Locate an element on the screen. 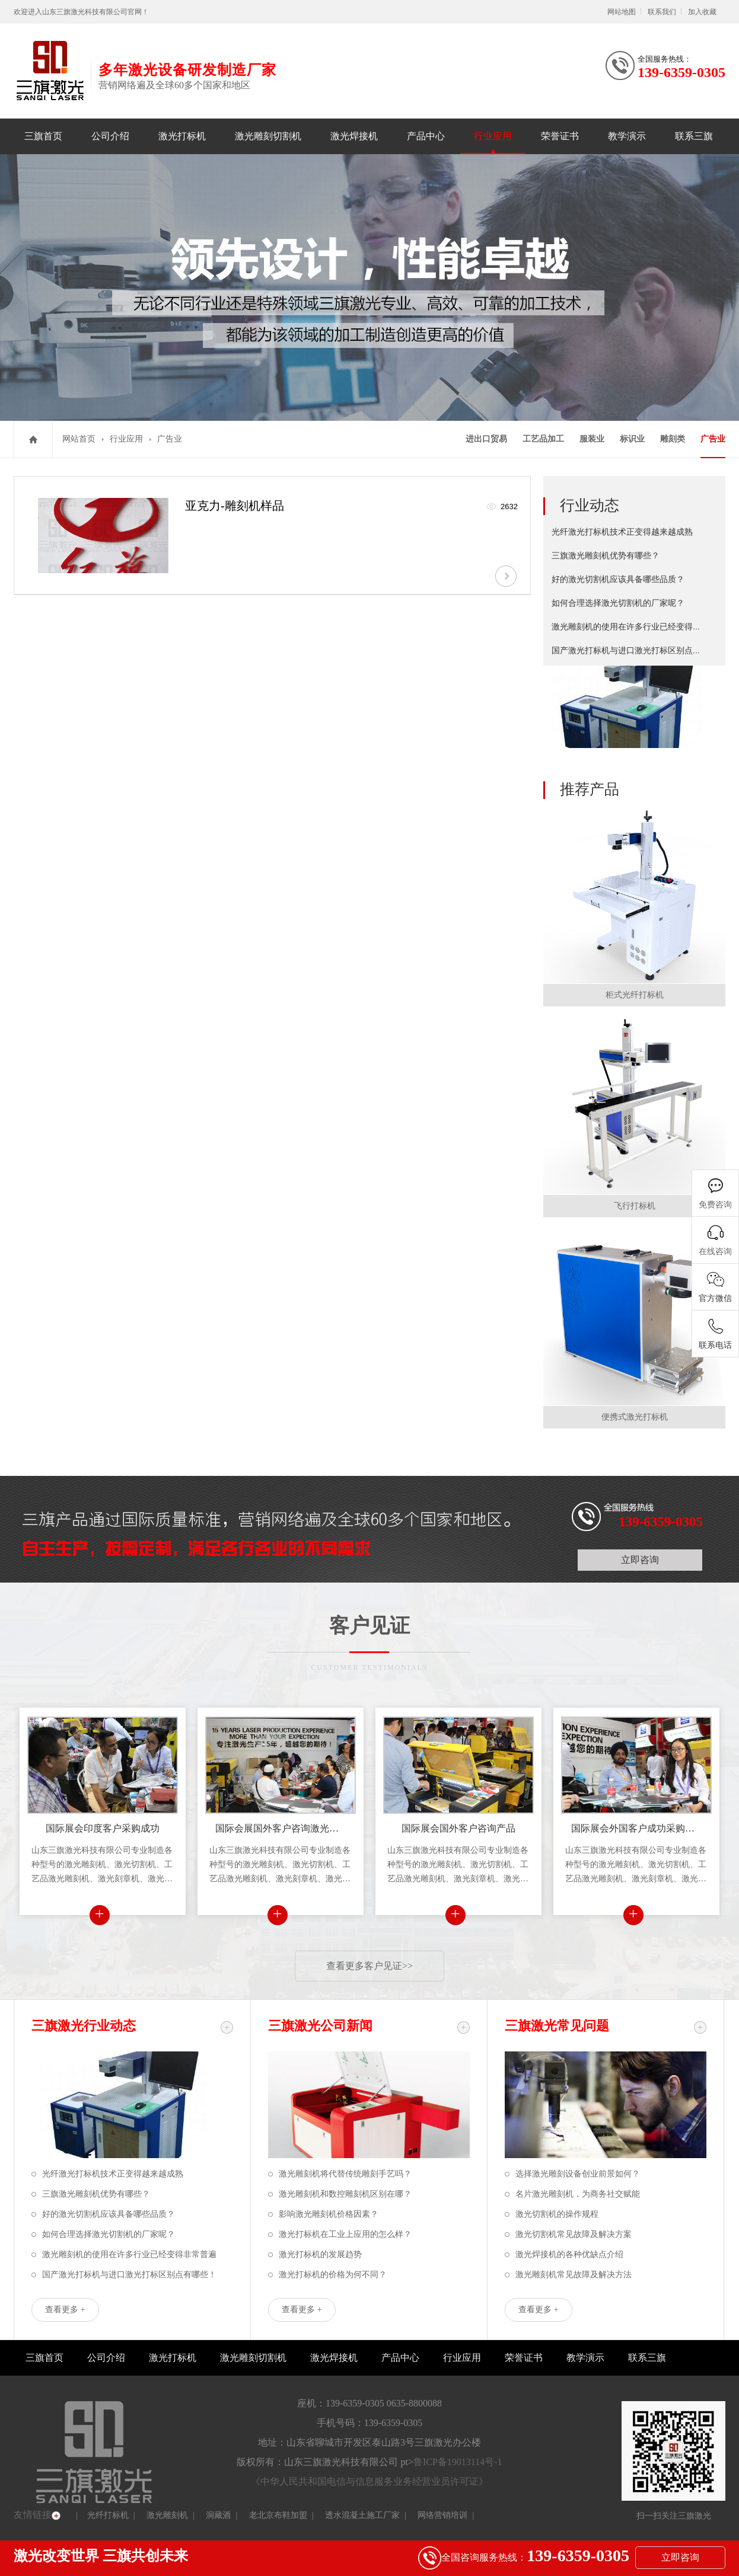  广告业 is located at coordinates (169, 438).